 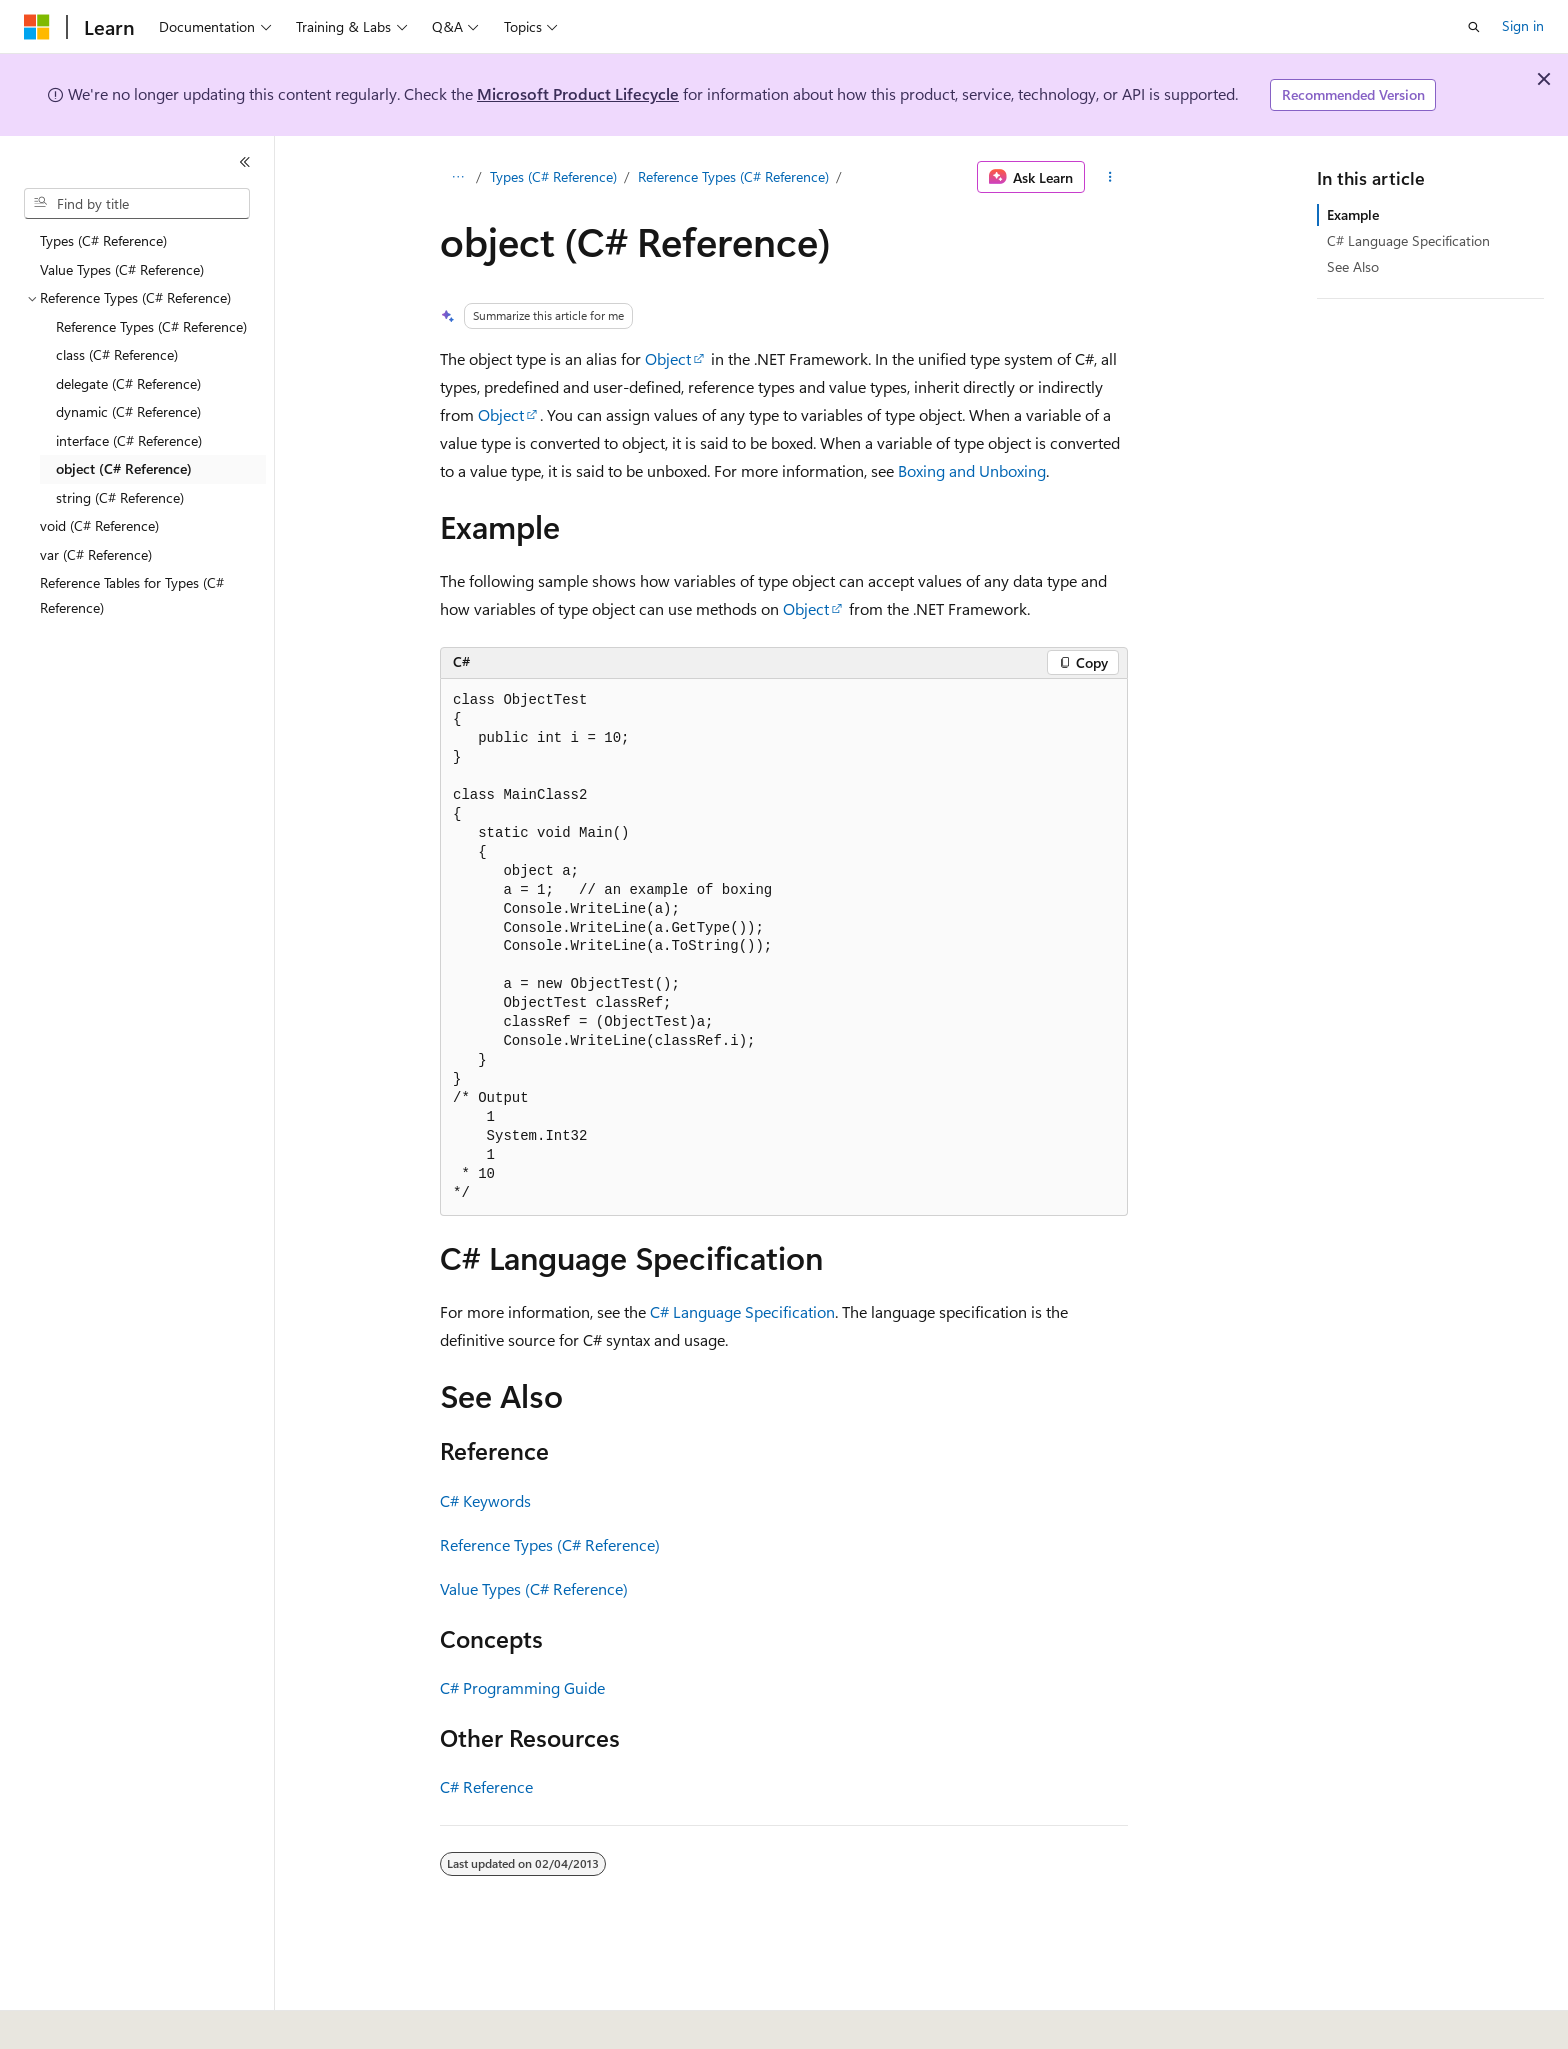 I want to click on object (C# Reference) [treeitem], so click(x=124, y=468).